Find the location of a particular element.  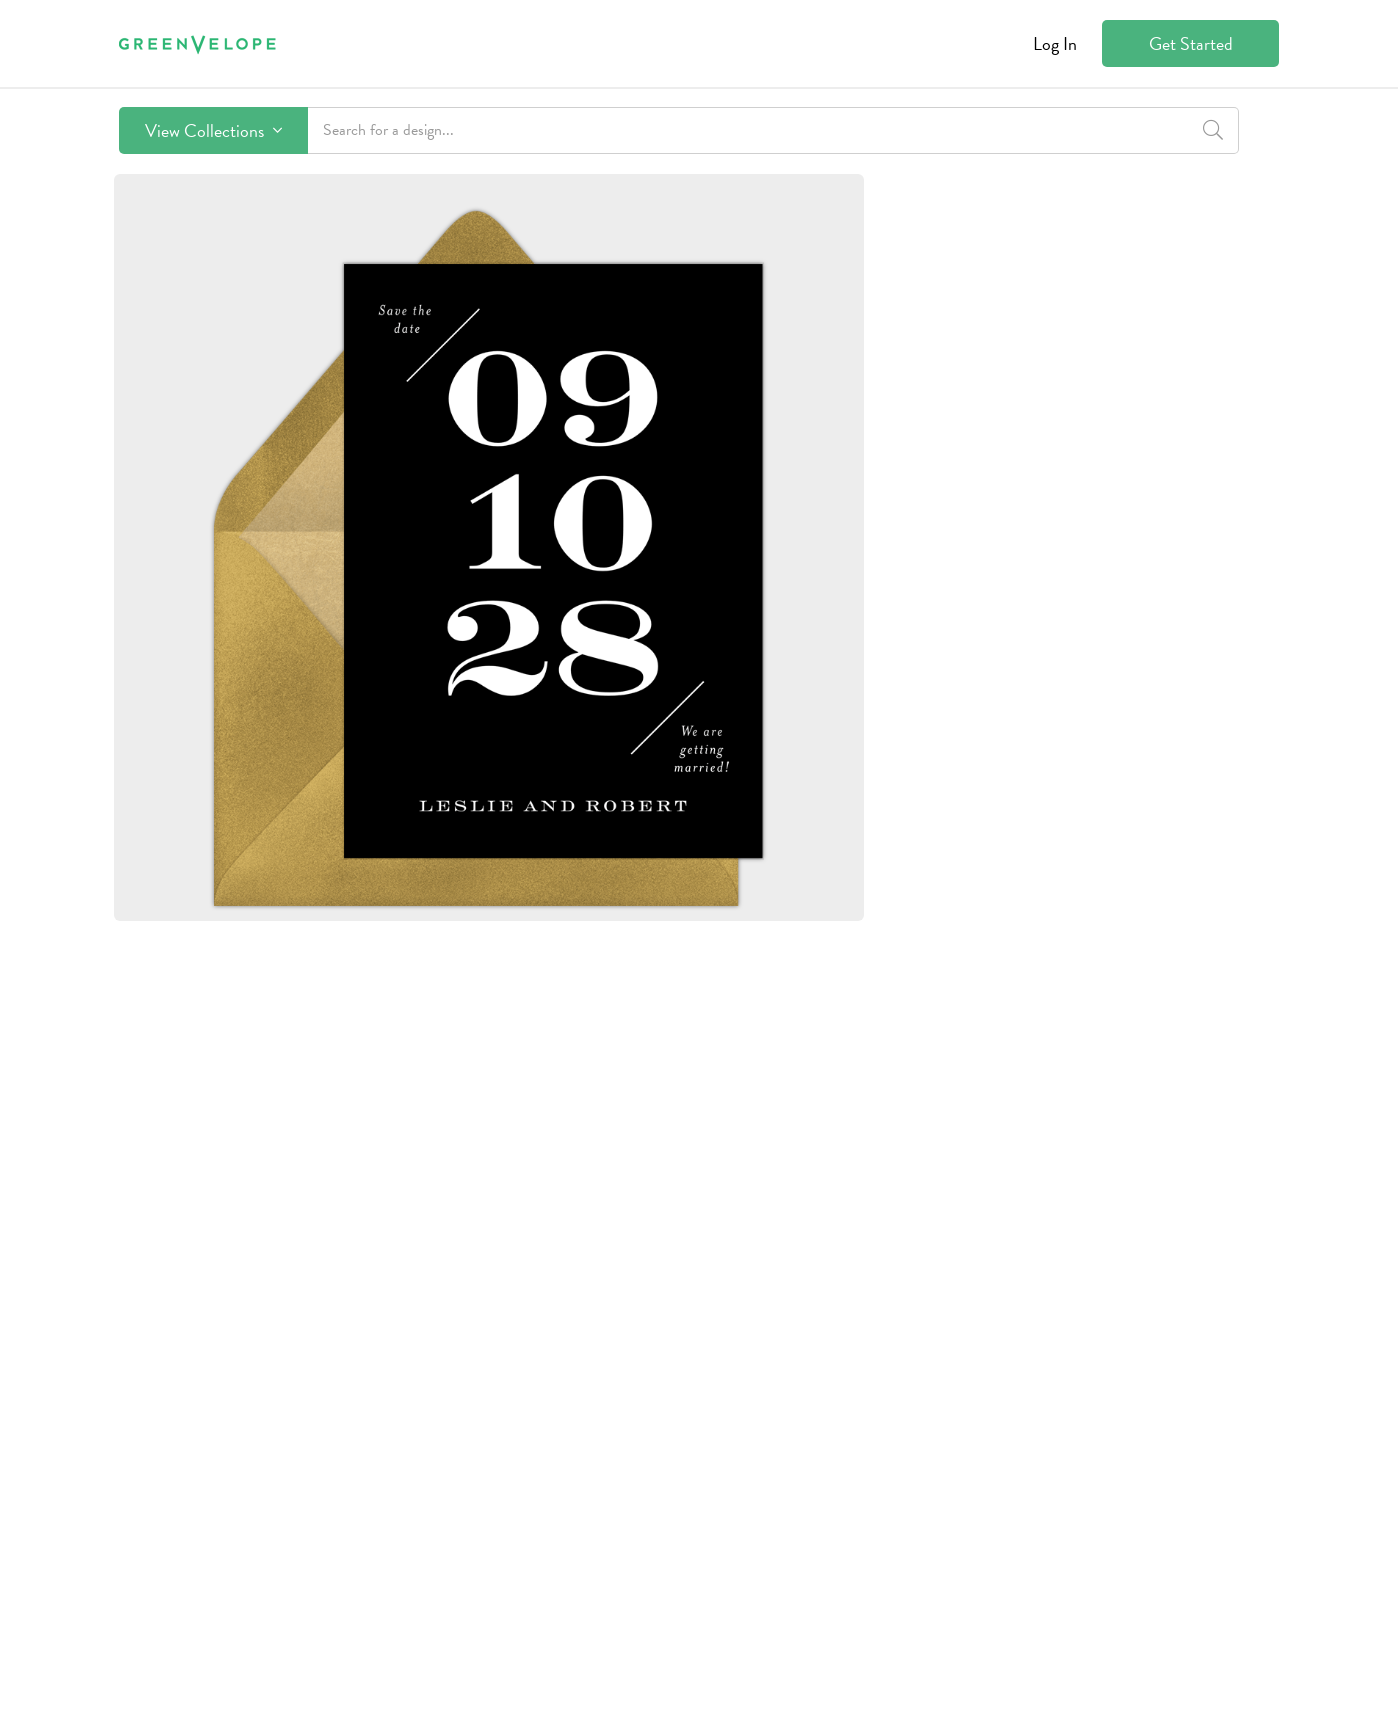

View Collections is located at coordinates (213, 130).